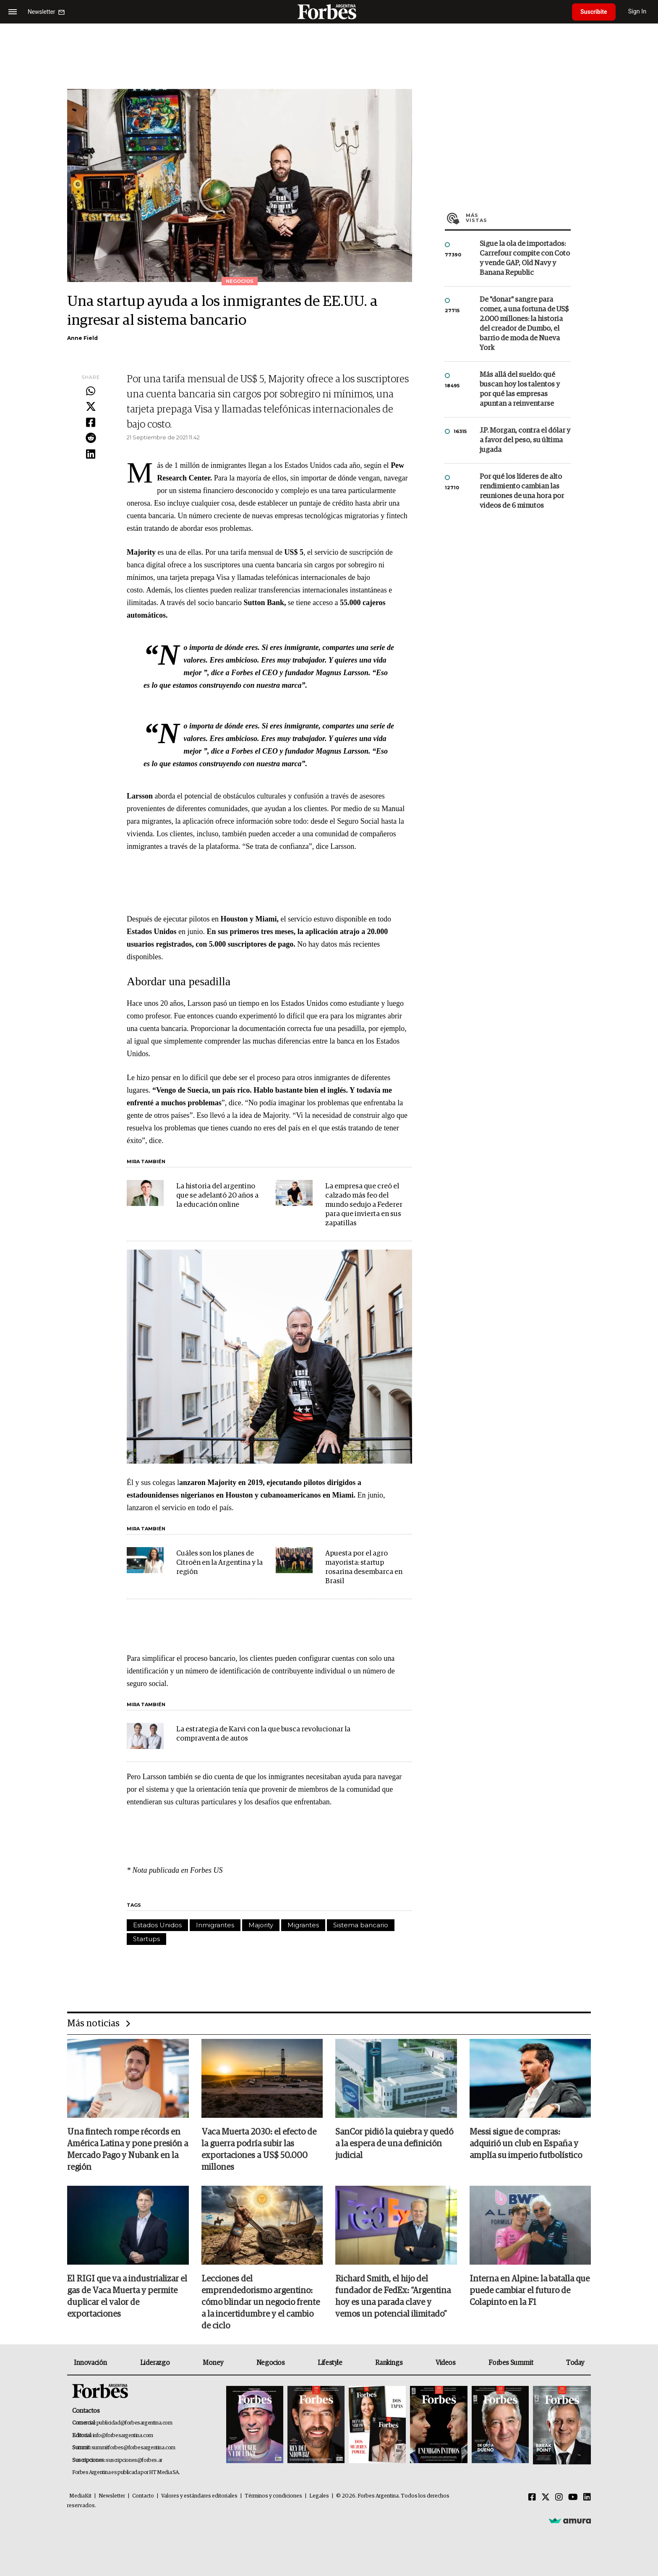 This screenshot has width=658, height=2576. Describe the element at coordinates (127, 2296) in the screenshot. I see `El RIGI que va a industrializar el gas de Vaca Muerta y permite duplicar el valor de exportaciones` at that location.